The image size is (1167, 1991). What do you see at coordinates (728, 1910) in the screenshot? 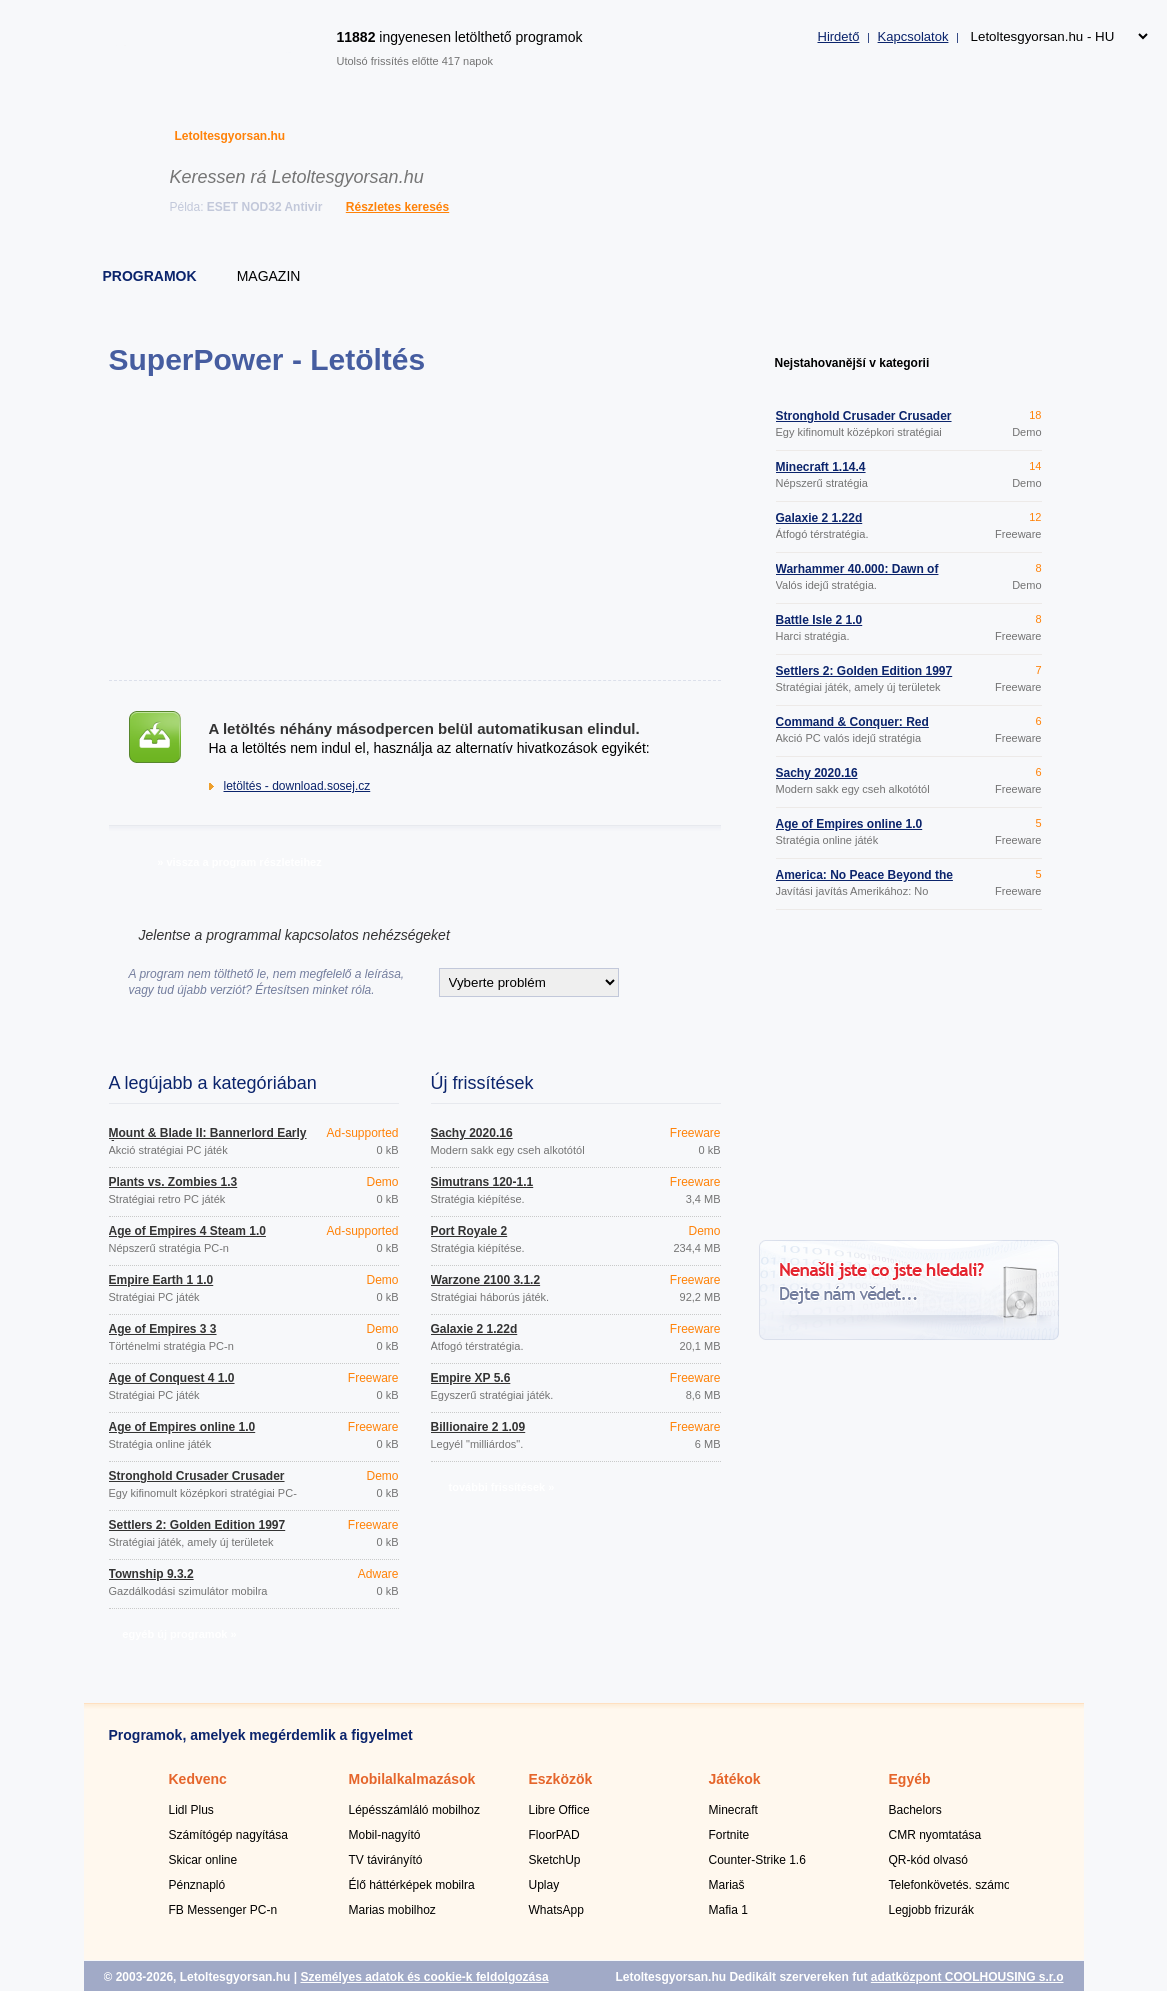
I see `Mafia 1` at bounding box center [728, 1910].